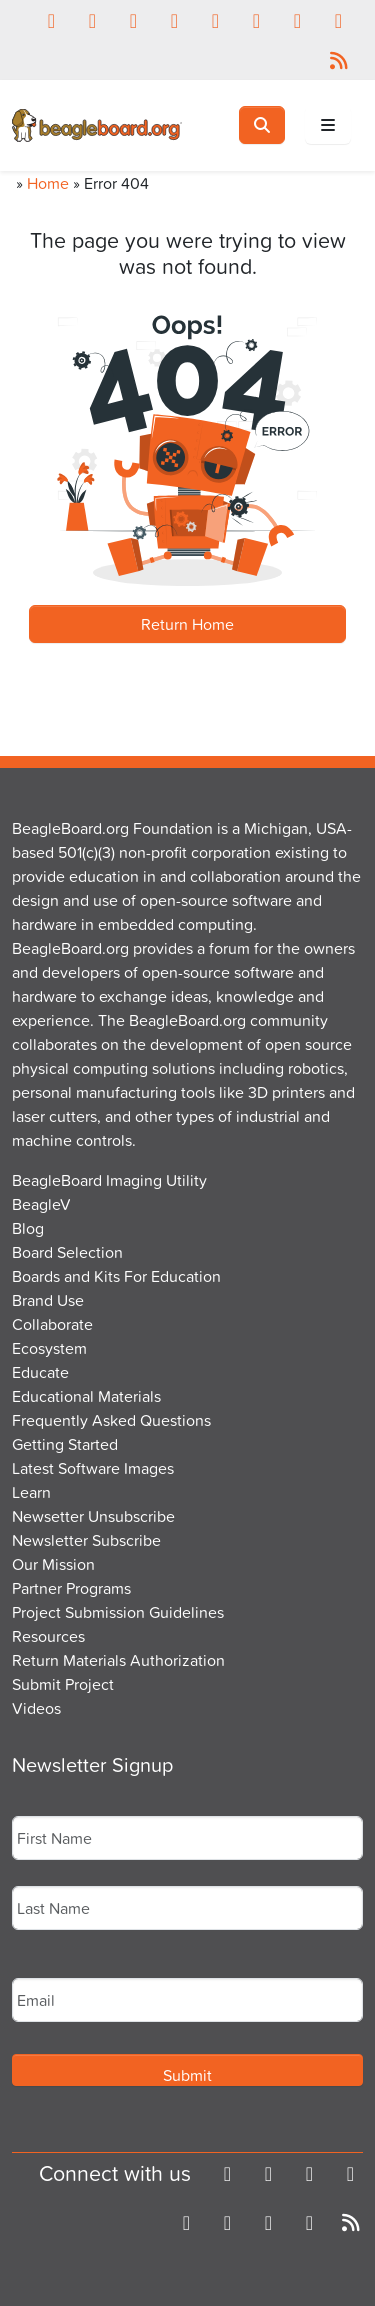 The width and height of the screenshot is (375, 2306). I want to click on Resources, so click(48, 1636).